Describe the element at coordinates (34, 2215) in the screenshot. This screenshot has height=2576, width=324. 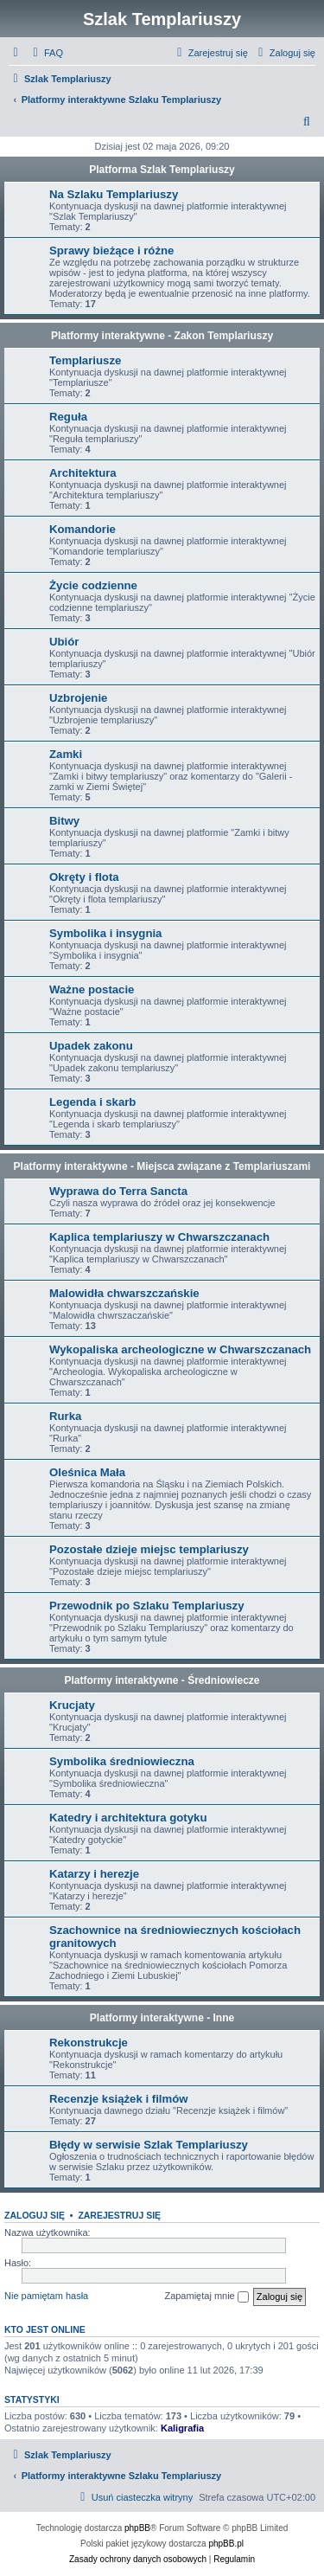
I see `Zaloguj się` at that location.